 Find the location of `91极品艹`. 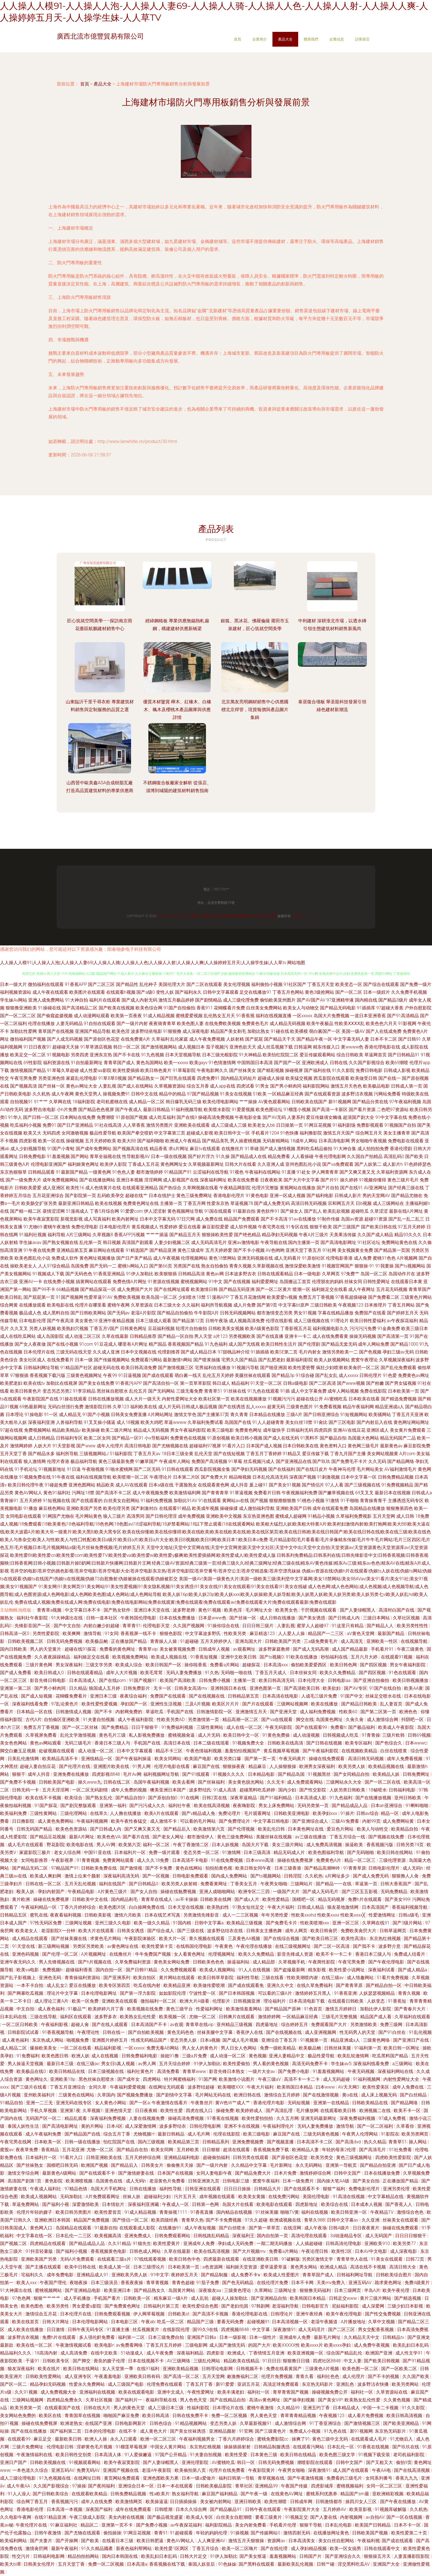

91极品艹 is located at coordinates (77, 2009).